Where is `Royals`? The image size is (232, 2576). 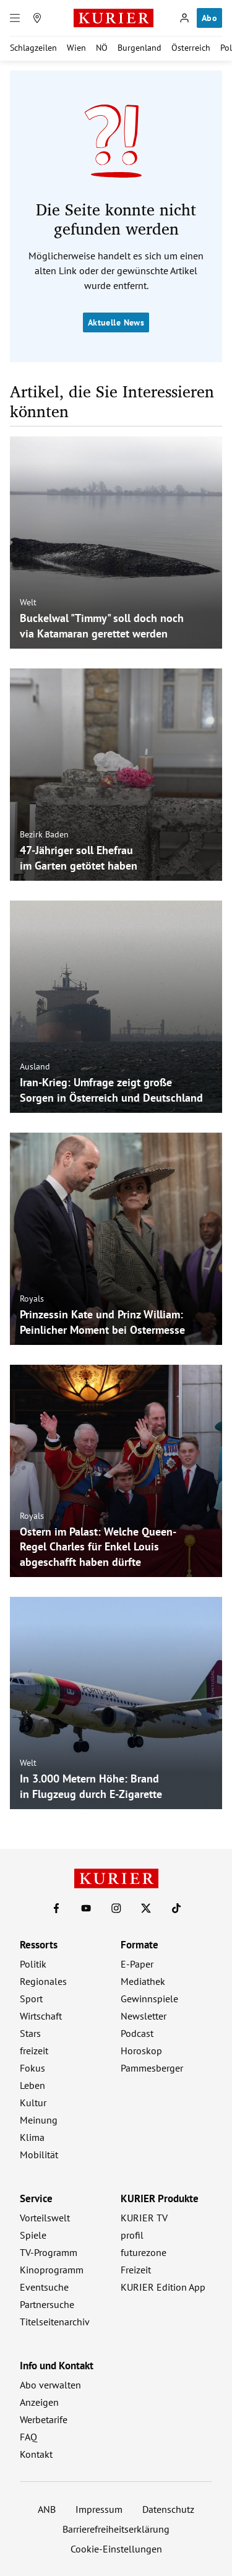
Royals is located at coordinates (32, 1298).